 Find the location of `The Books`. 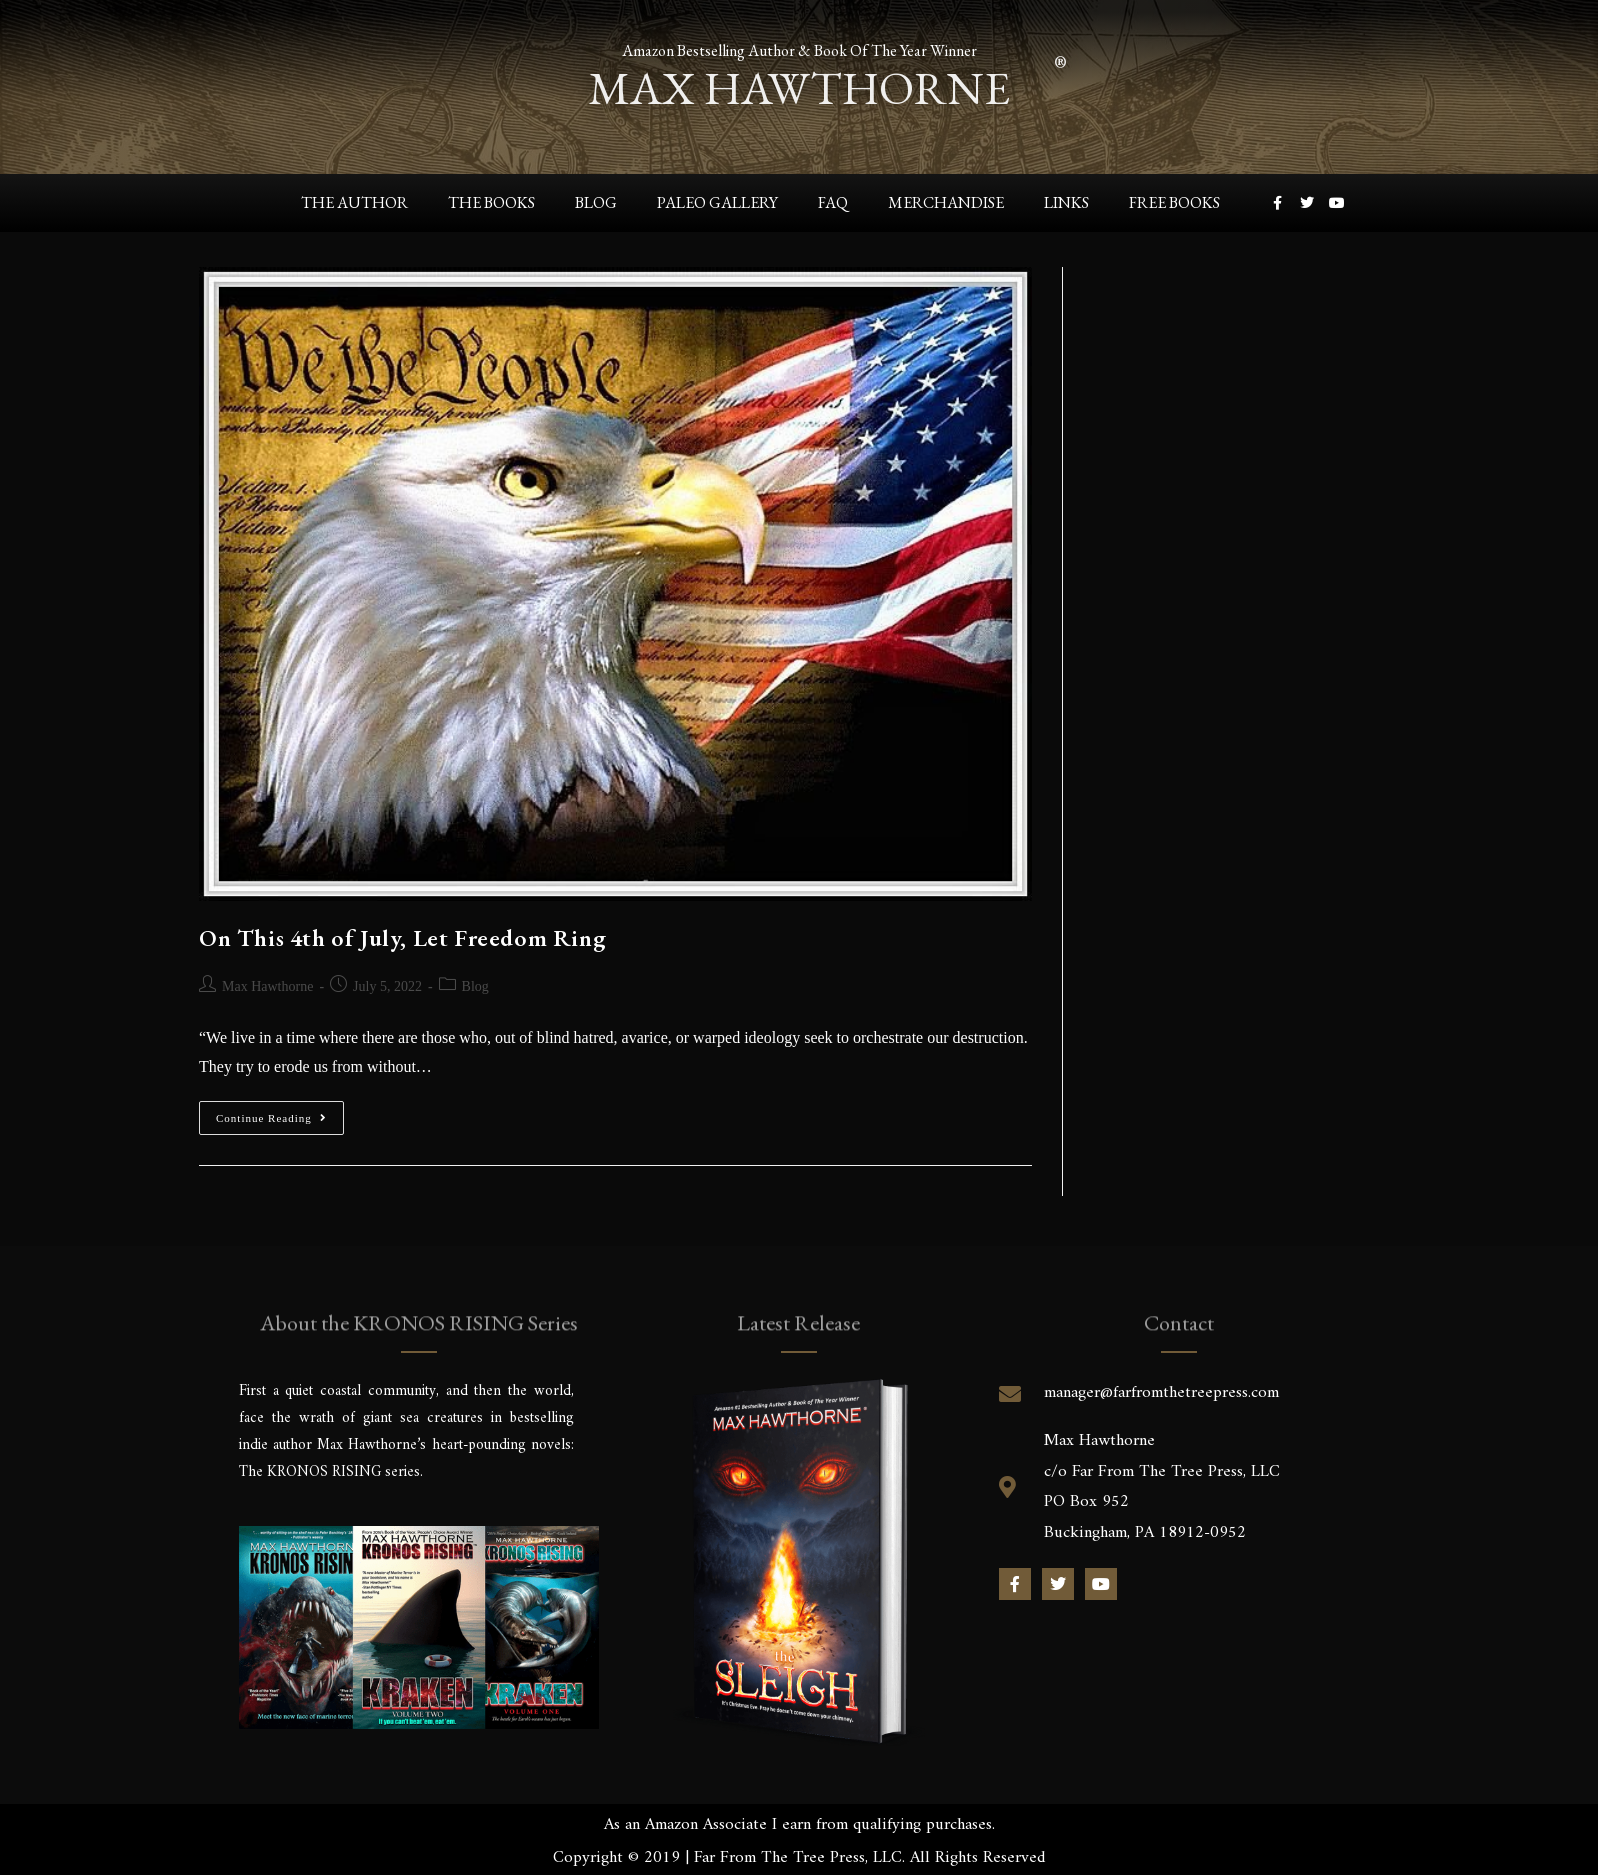

The Books is located at coordinates (491, 202).